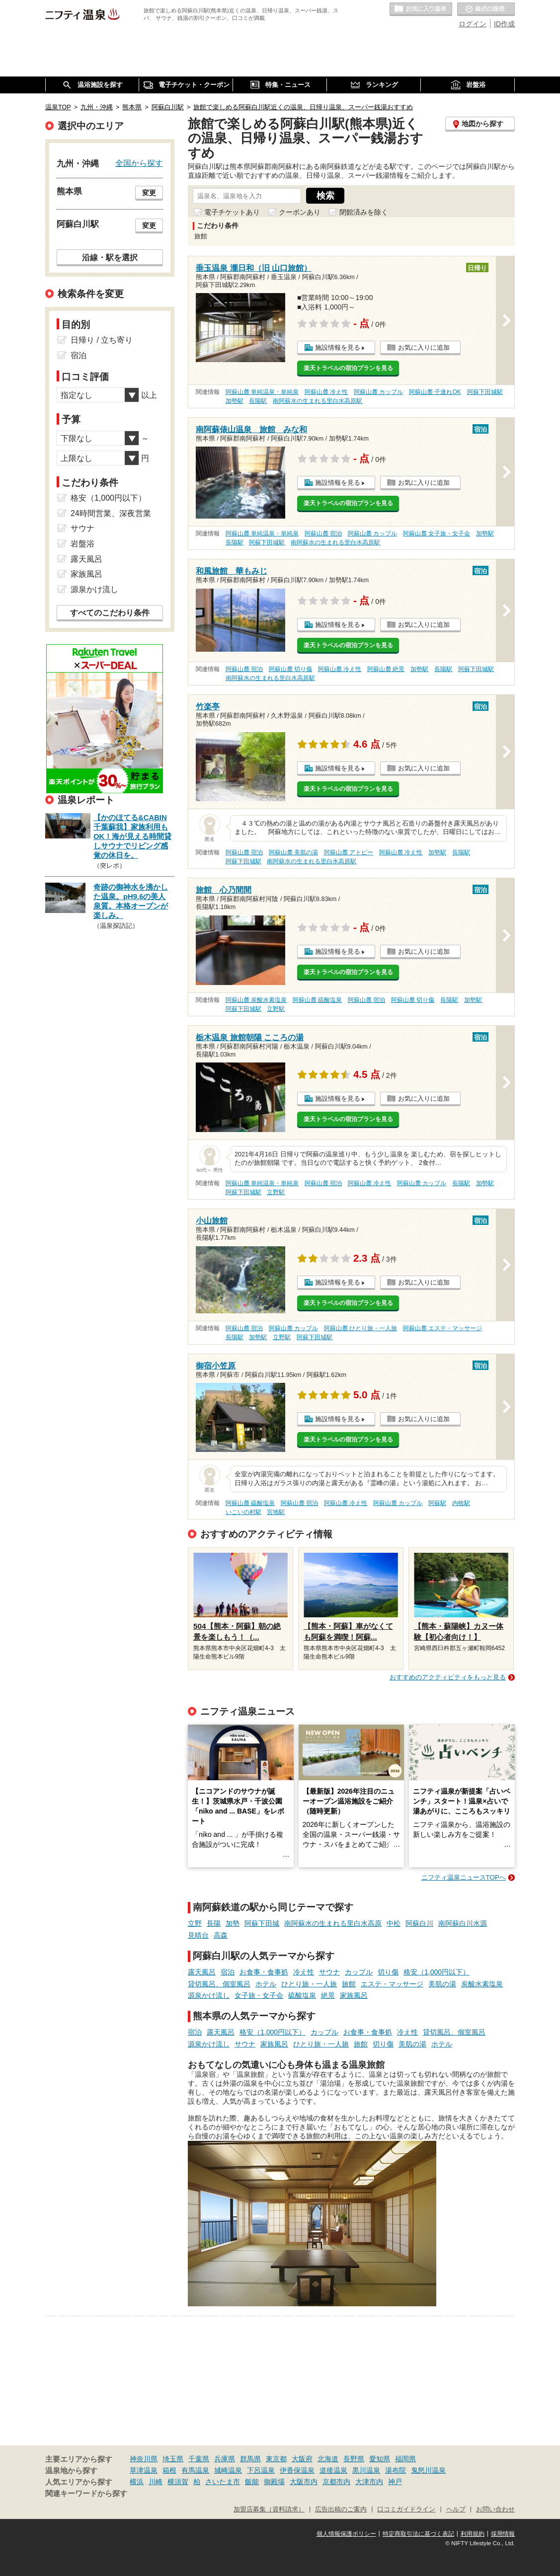 The height and width of the screenshot is (2576, 560). I want to click on 阿蘇山麓 エステ・マッサージ, so click(442, 1328).